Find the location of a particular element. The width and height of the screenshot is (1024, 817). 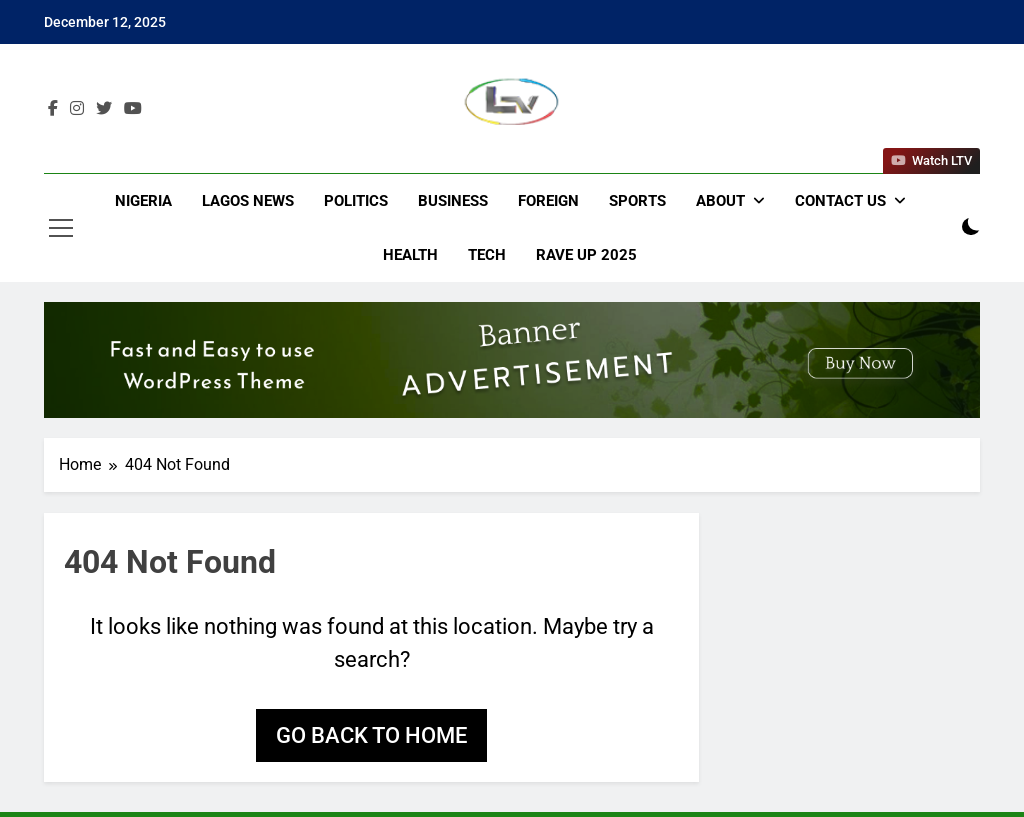

Foreign is located at coordinates (548, 201).